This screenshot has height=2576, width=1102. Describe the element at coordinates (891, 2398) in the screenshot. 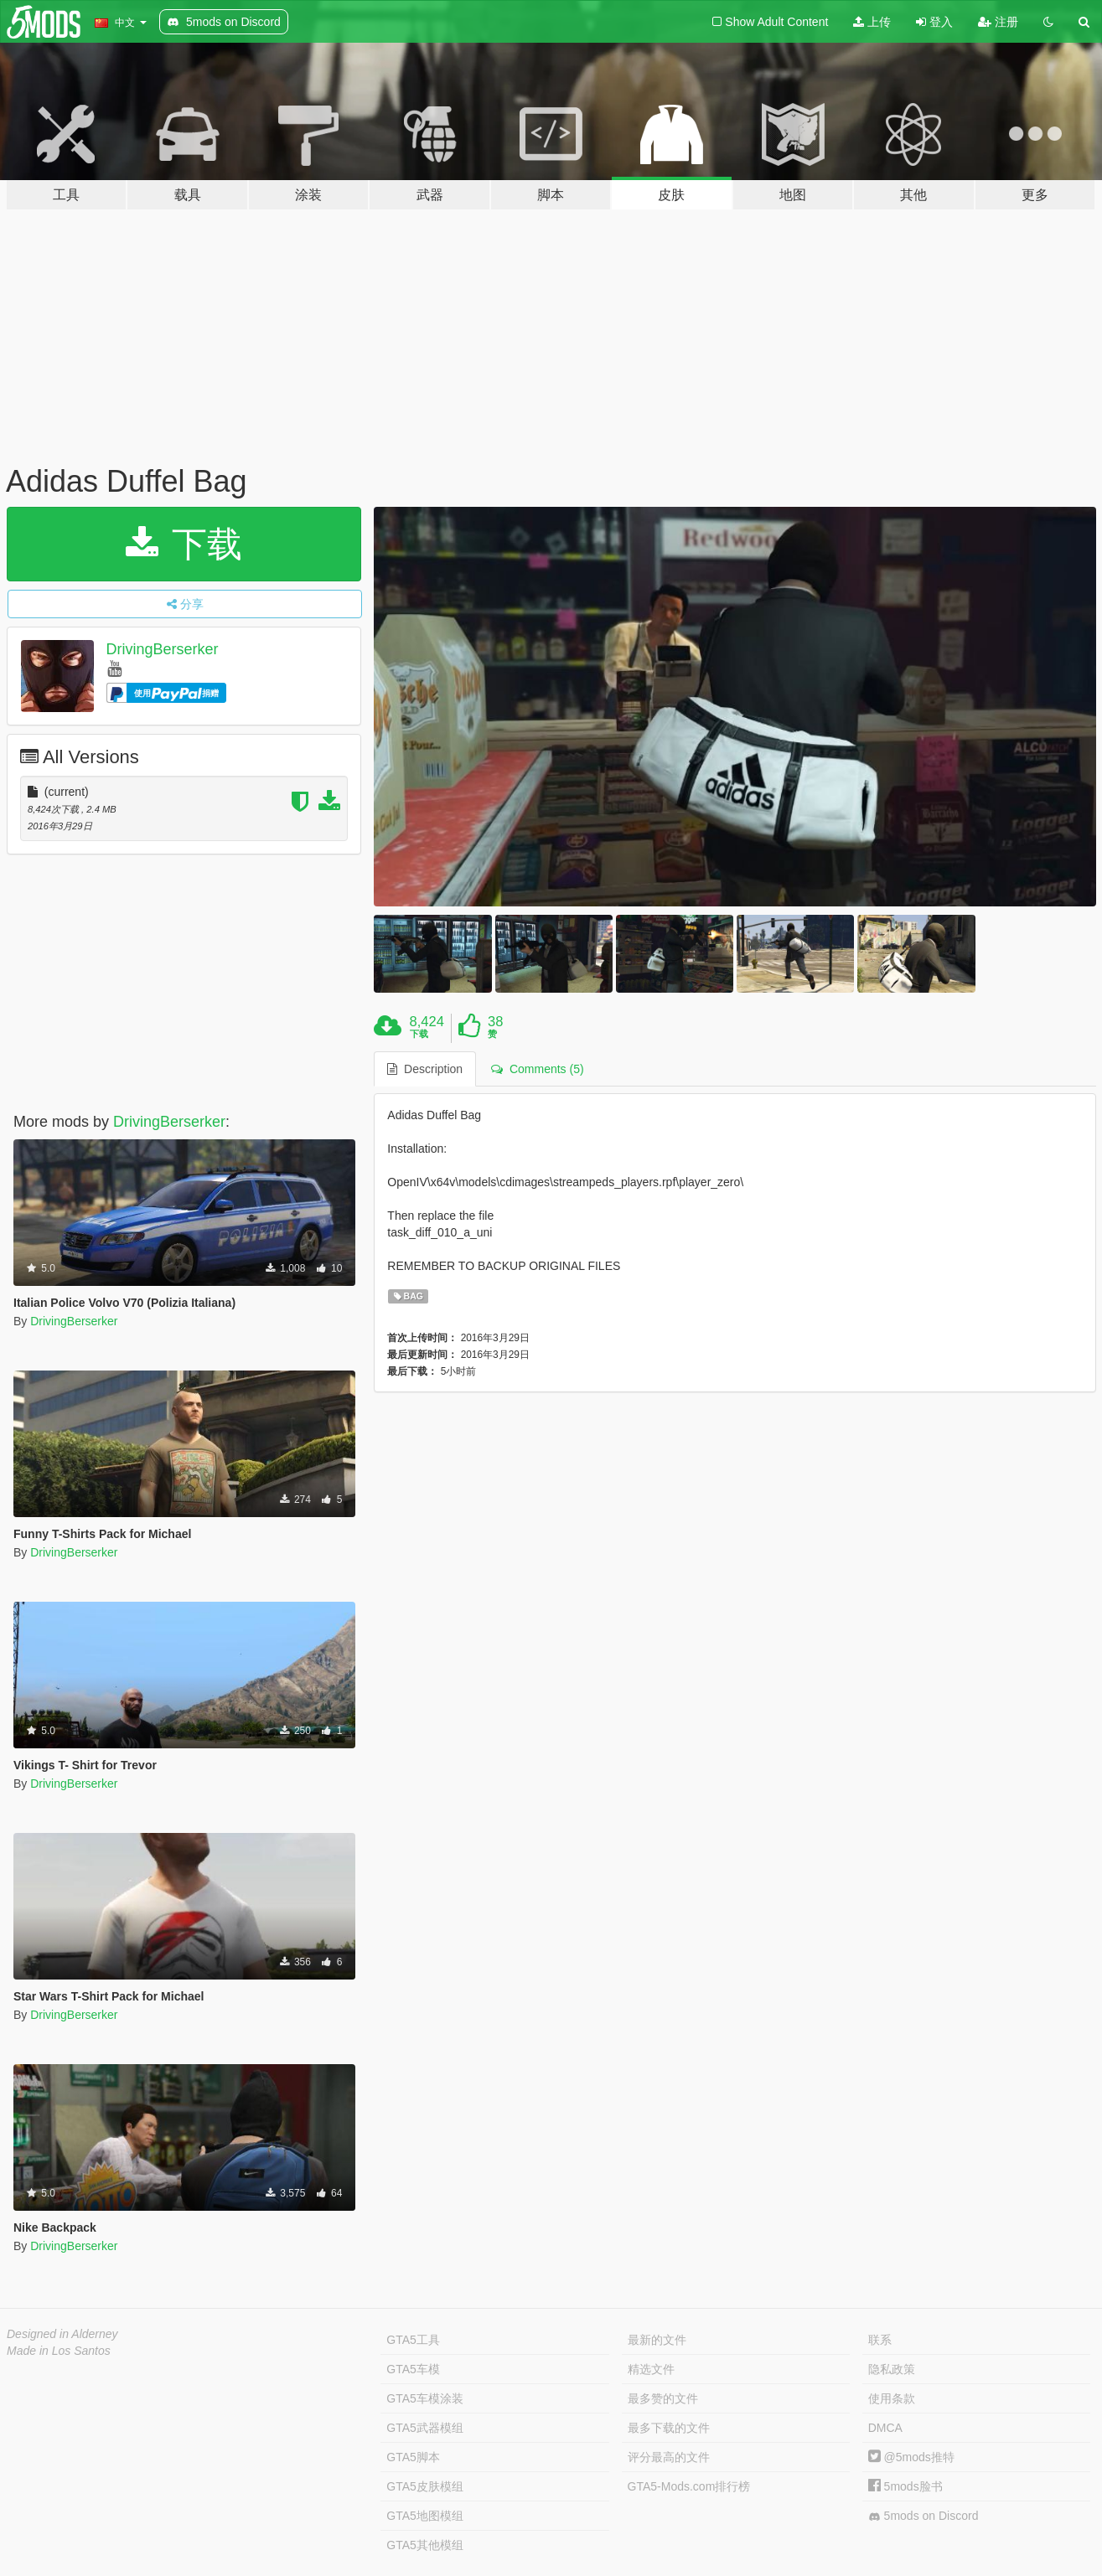

I see `使用条款` at that location.